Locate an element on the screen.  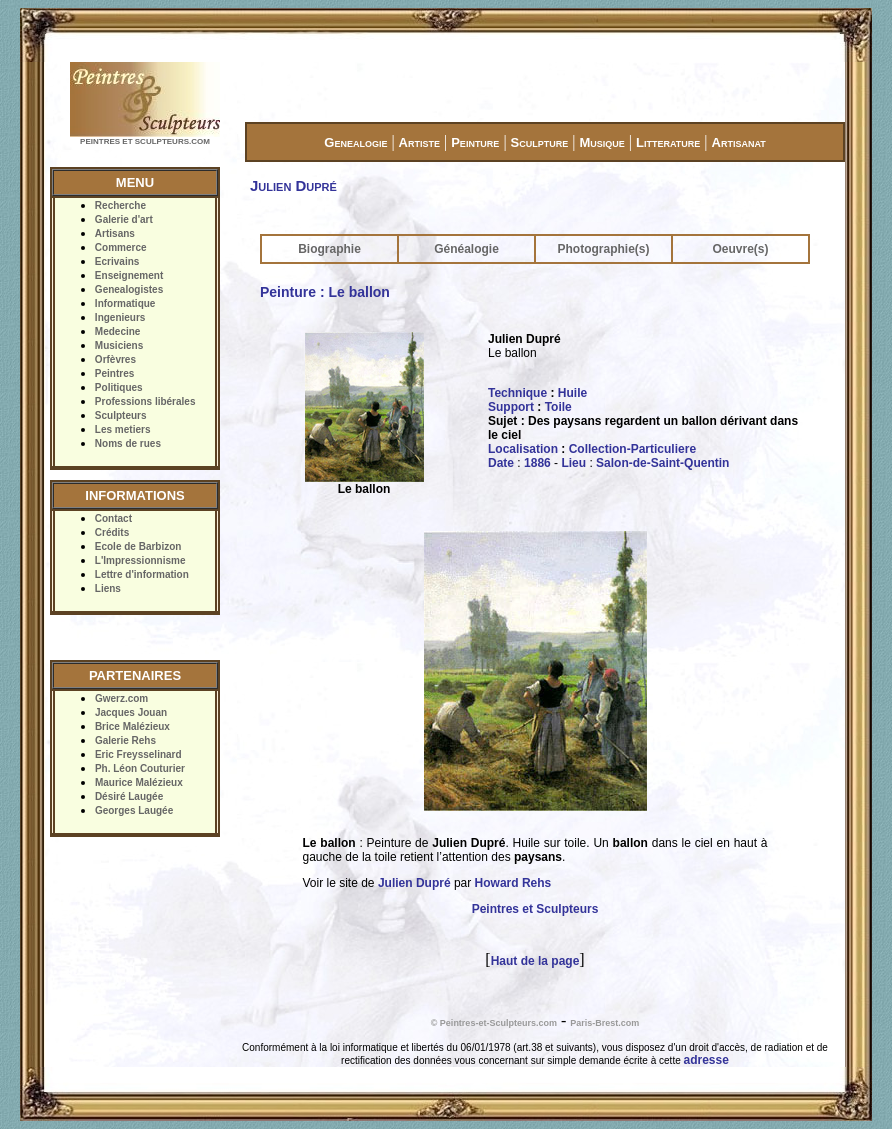
Informatique is located at coordinates (125, 303).